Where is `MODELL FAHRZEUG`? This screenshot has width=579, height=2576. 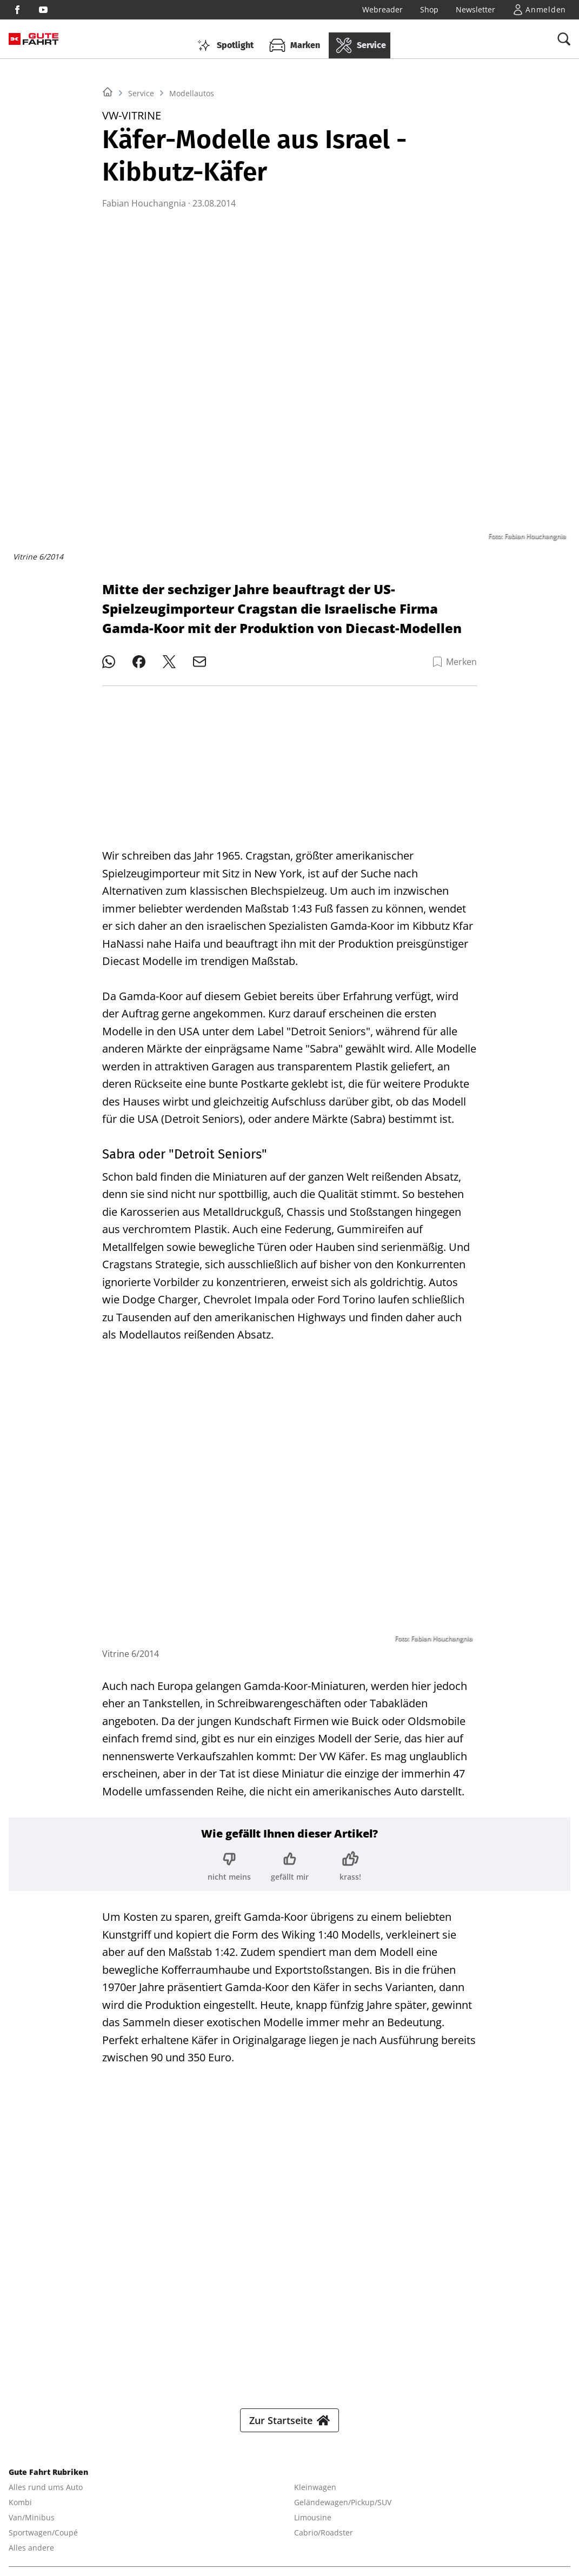
MODELL FAHRZEUG is located at coordinates (409, 2510).